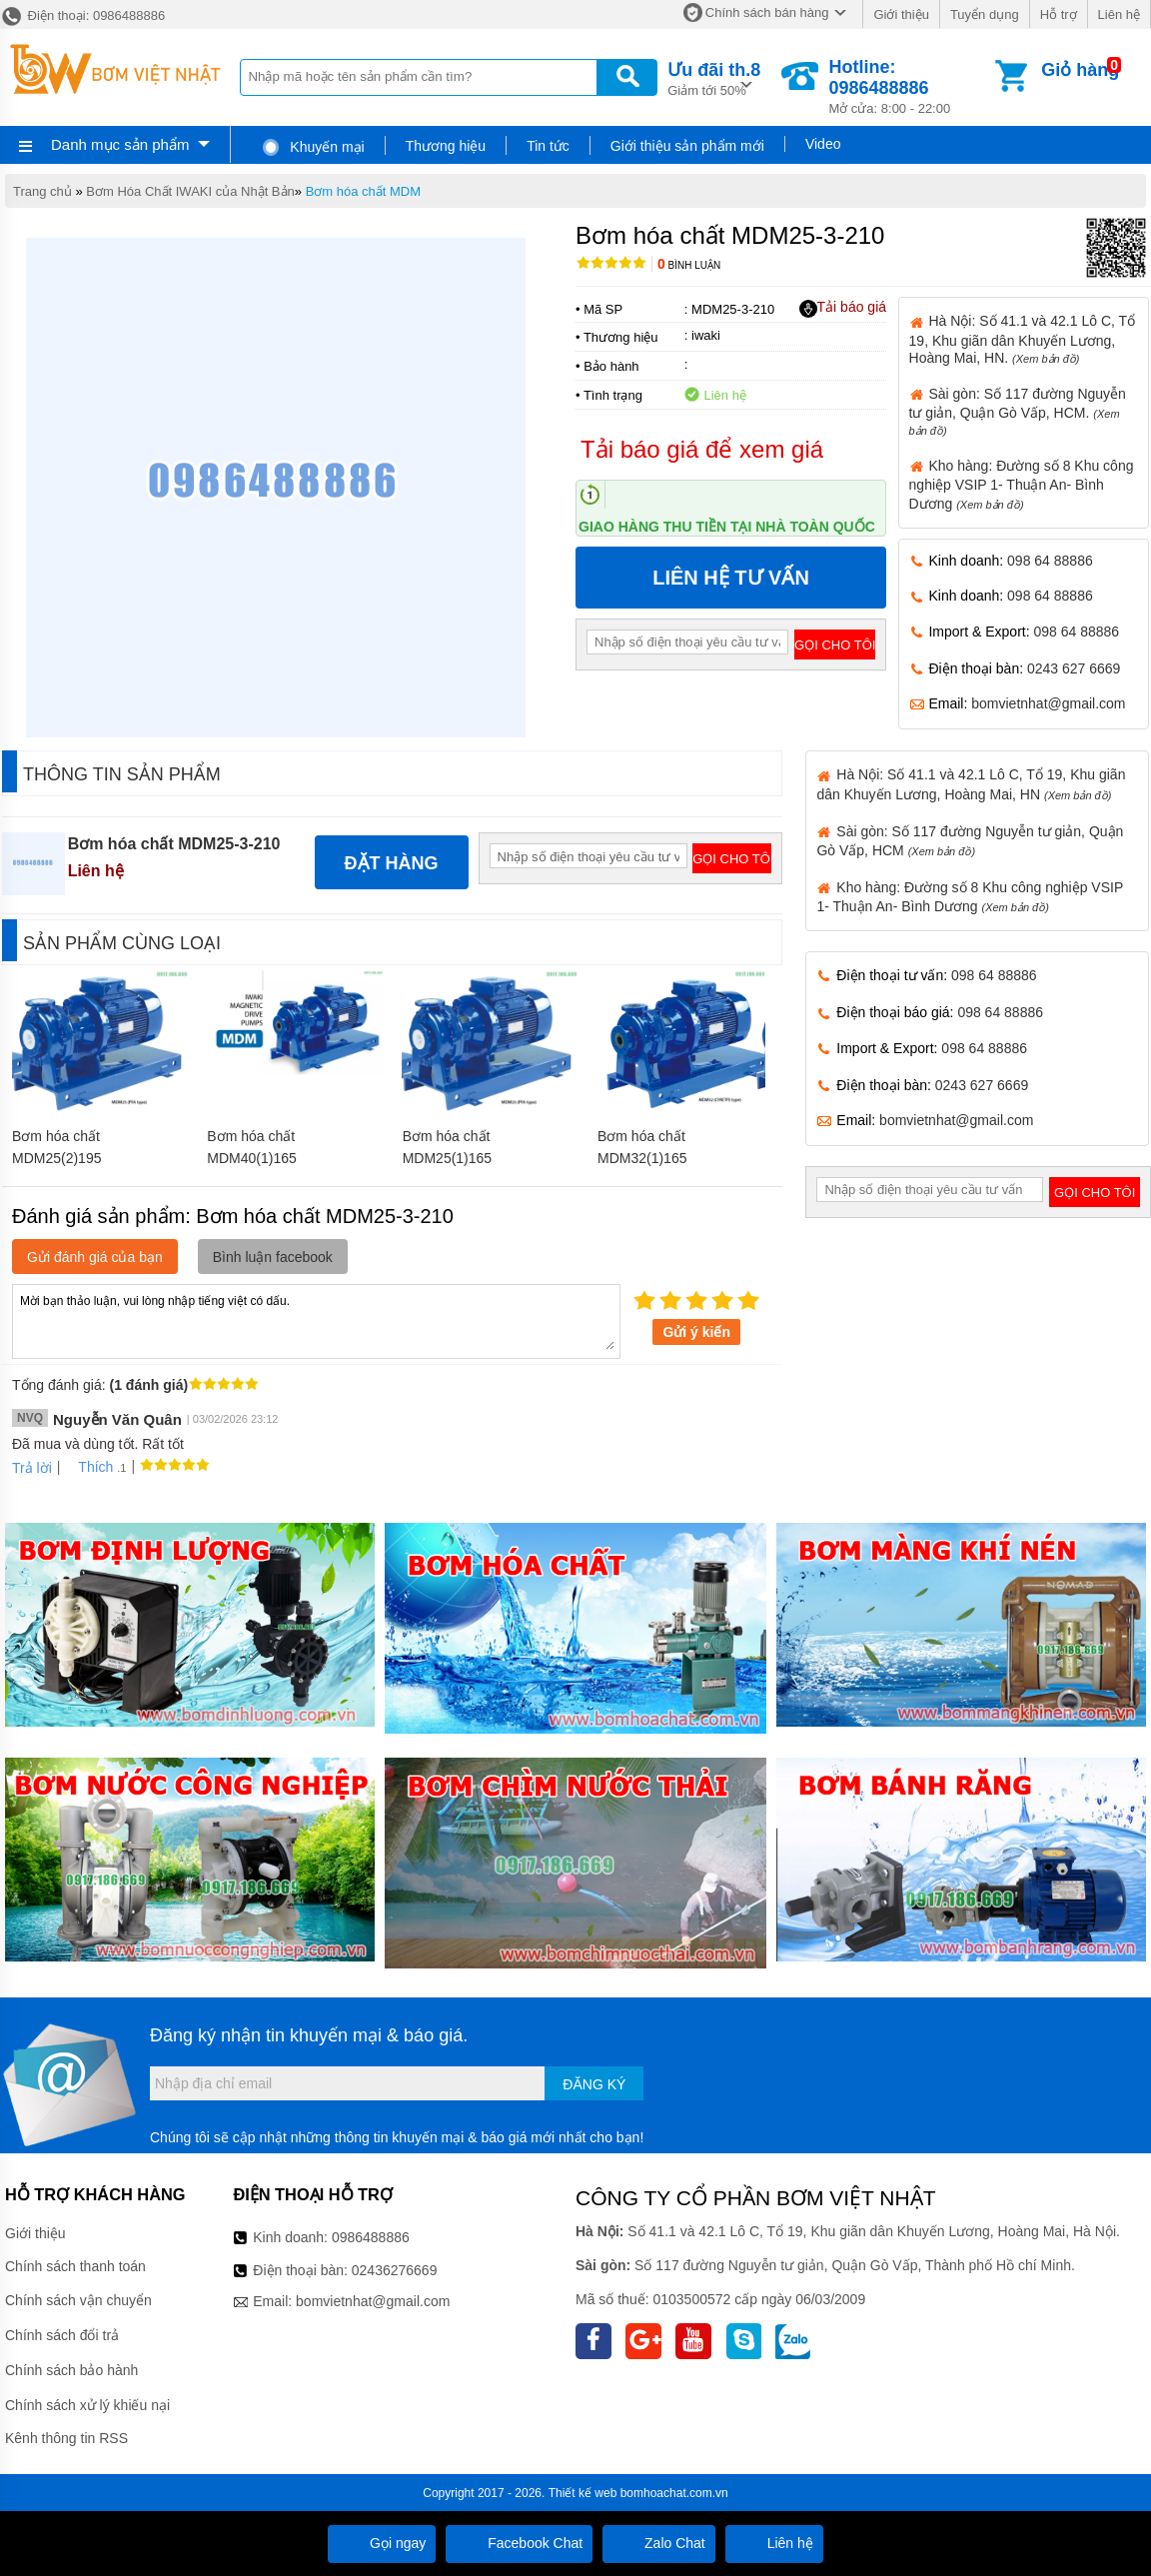 This screenshot has height=2576, width=1151. What do you see at coordinates (312, 147) in the screenshot?
I see `Khuyến mại` at bounding box center [312, 147].